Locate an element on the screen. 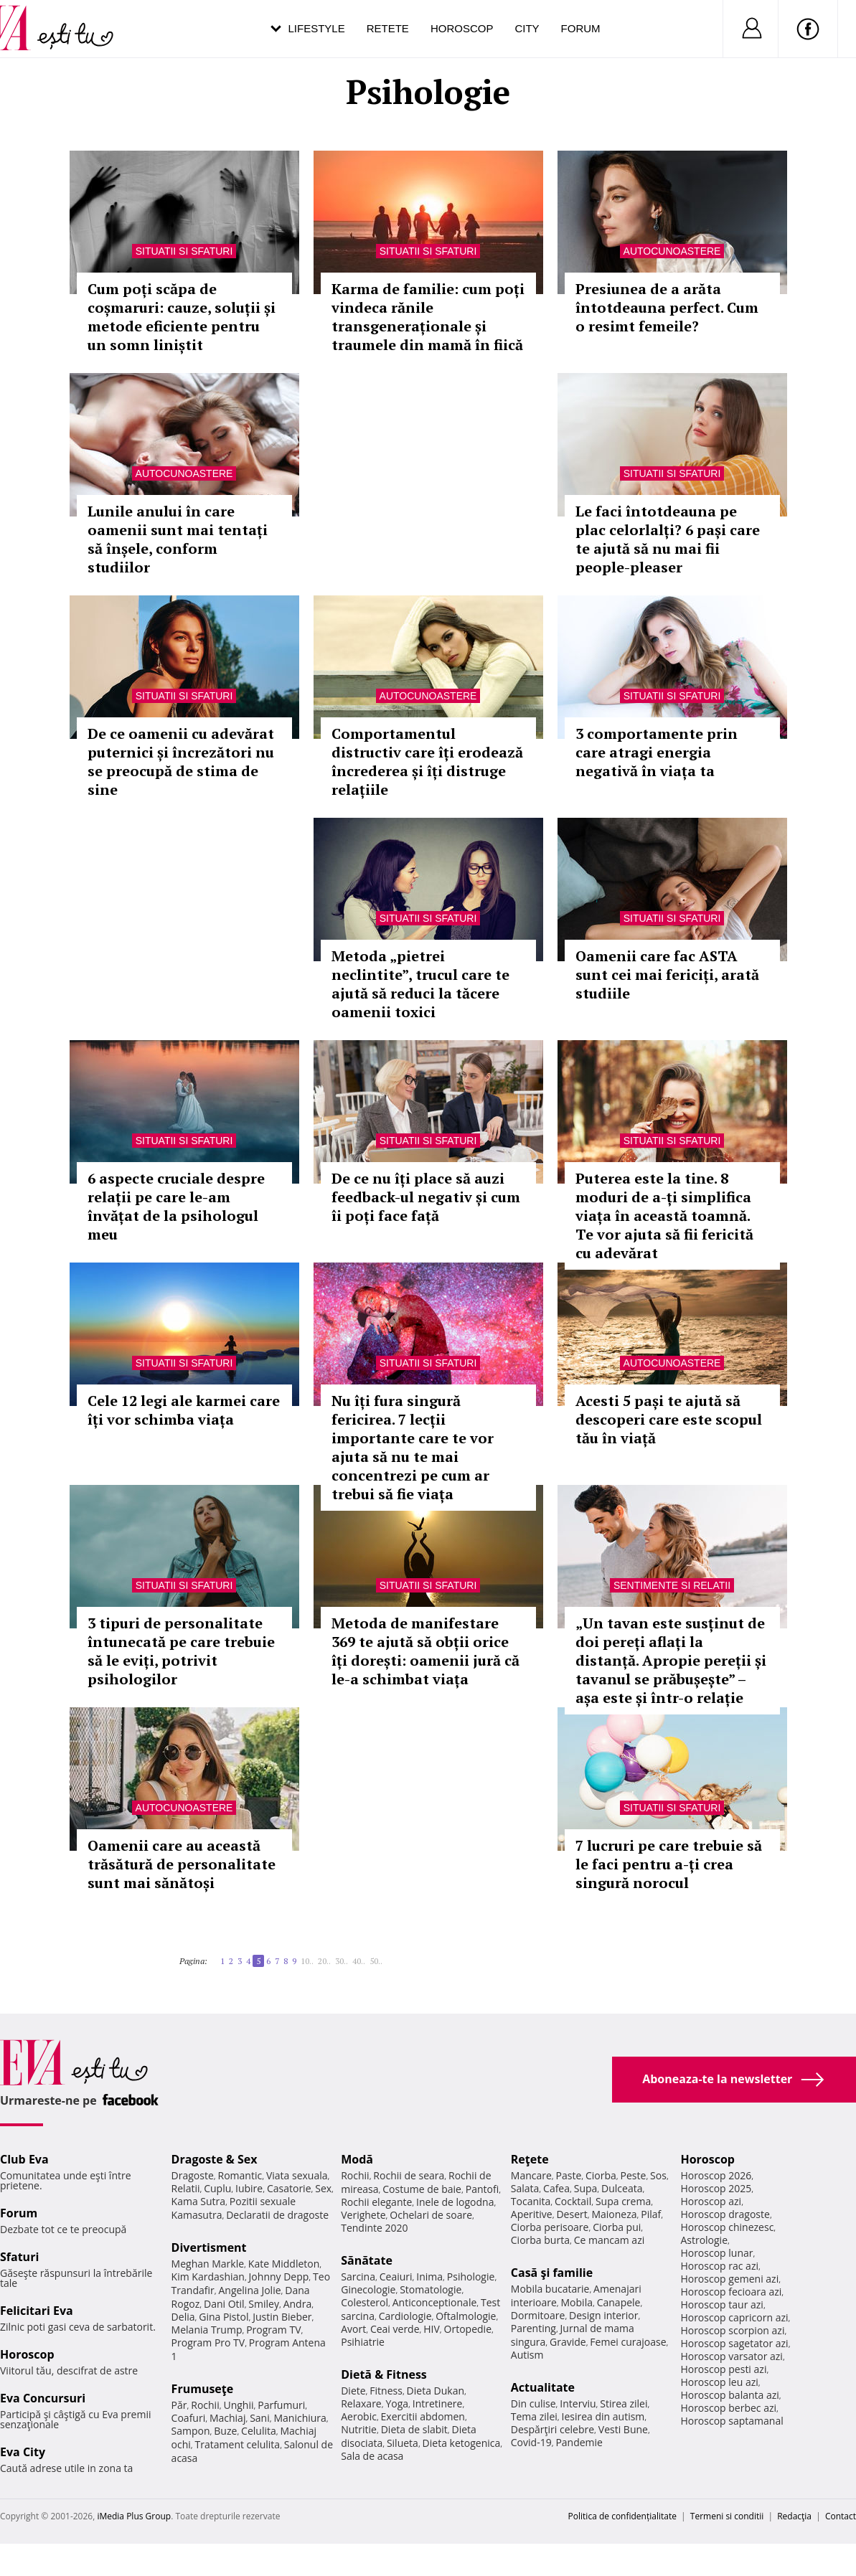 This screenshot has height=2576, width=856. Johnny Depp is located at coordinates (279, 2276).